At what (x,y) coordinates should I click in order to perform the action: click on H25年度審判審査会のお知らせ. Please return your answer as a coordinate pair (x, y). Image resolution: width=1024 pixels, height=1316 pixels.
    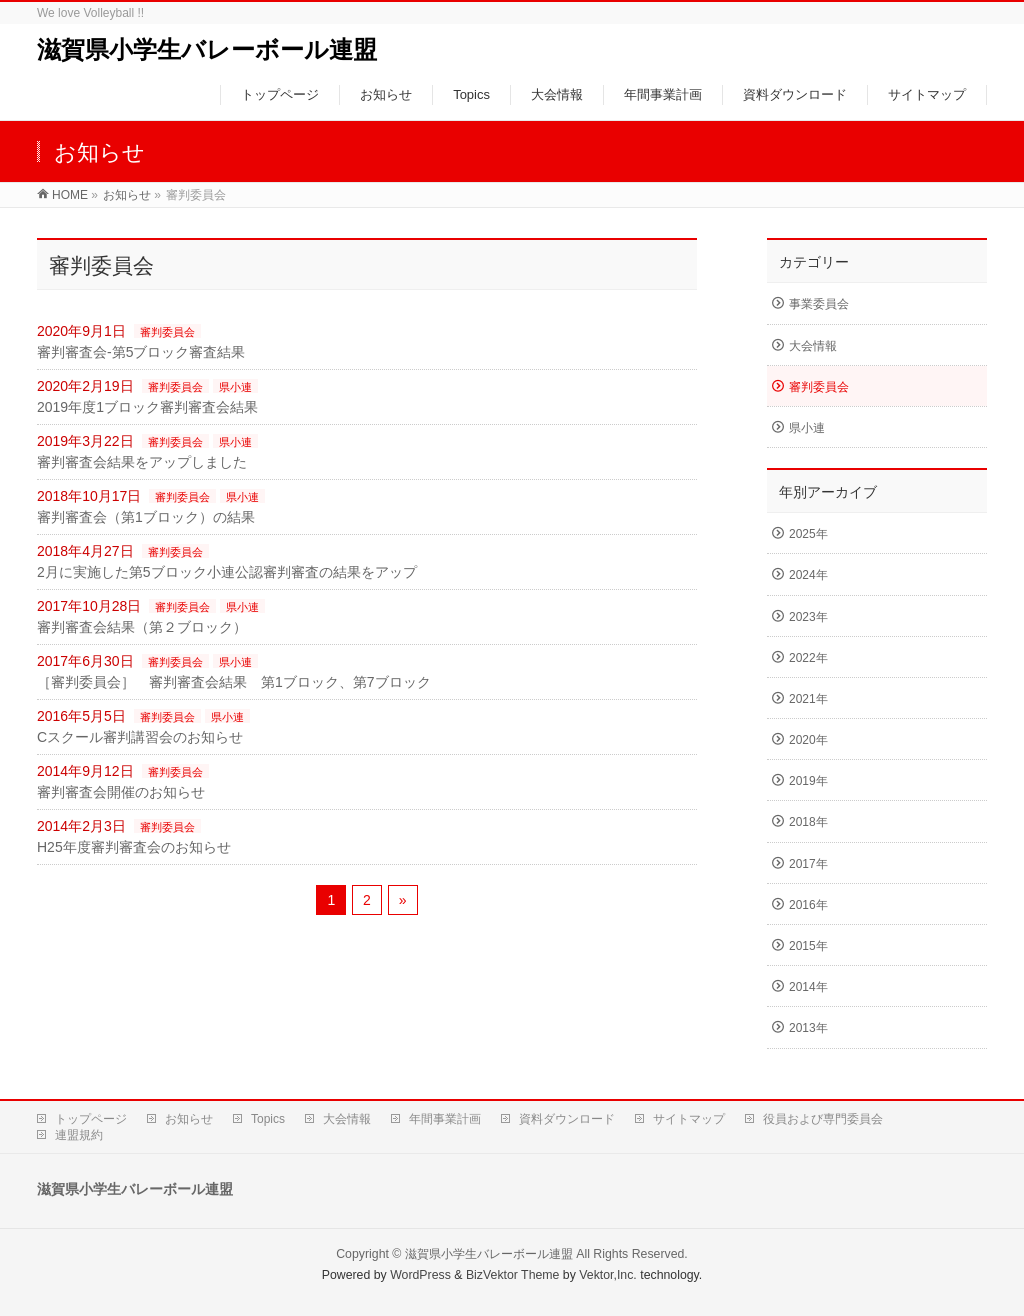
    Looking at the image, I should click on (134, 847).